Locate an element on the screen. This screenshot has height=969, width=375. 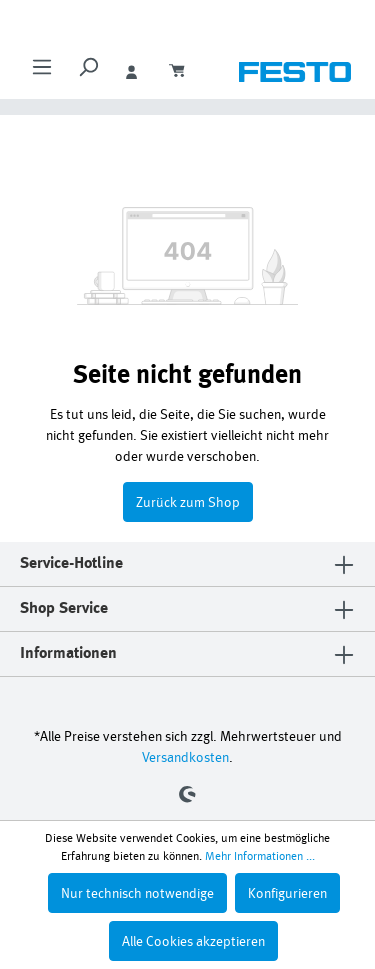
[Menü] is located at coordinates (42, 73).